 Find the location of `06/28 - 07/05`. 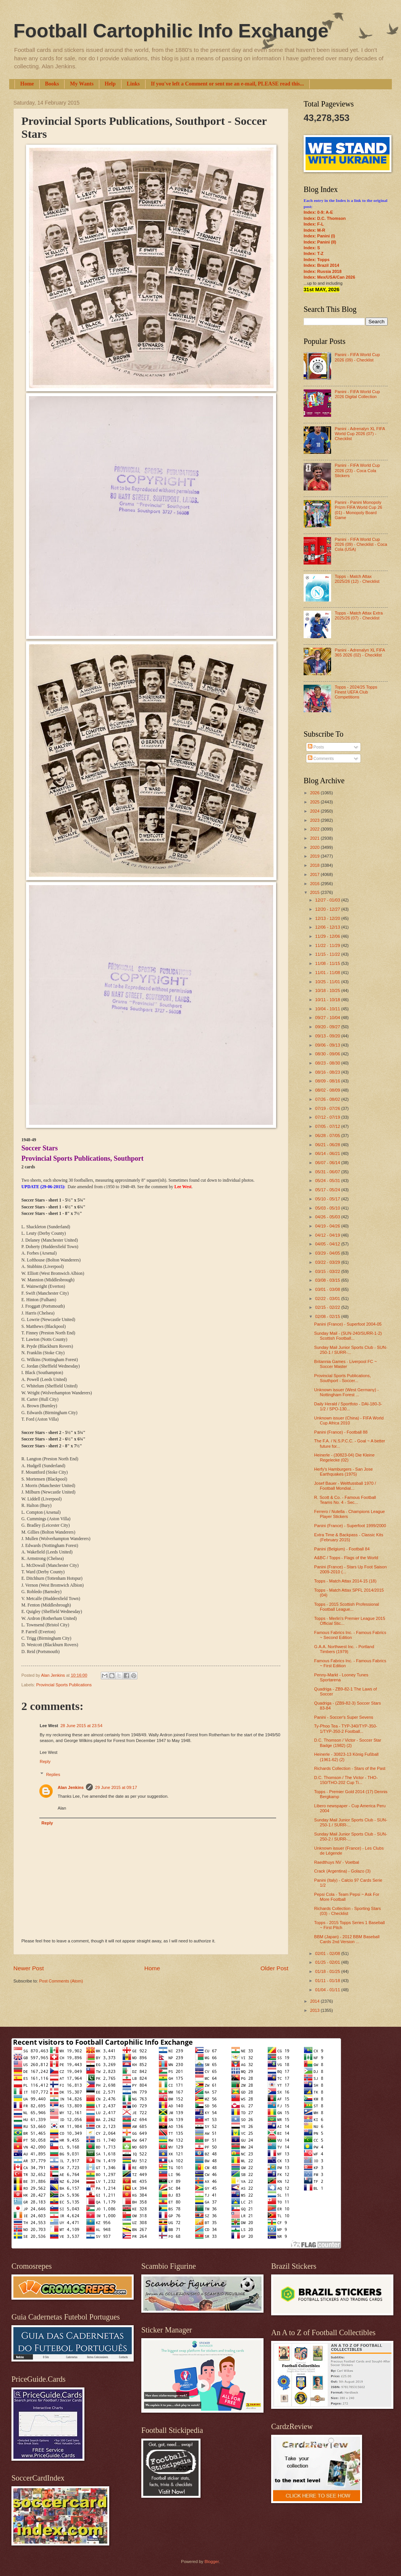

06/28 - 07/05 is located at coordinates (328, 1135).